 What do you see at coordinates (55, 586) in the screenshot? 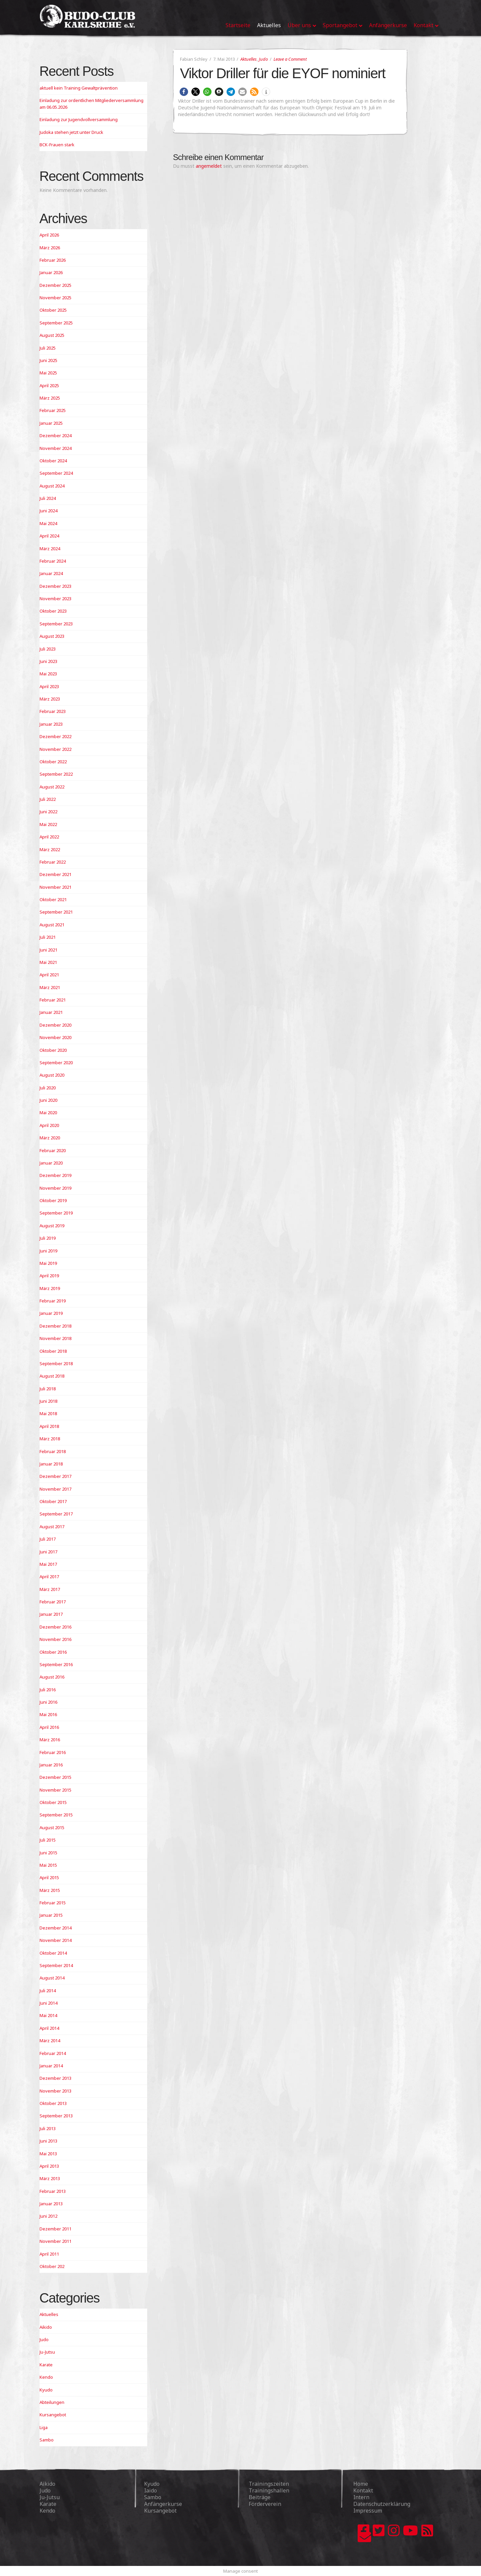
I see `Dezember 2023` at bounding box center [55, 586].